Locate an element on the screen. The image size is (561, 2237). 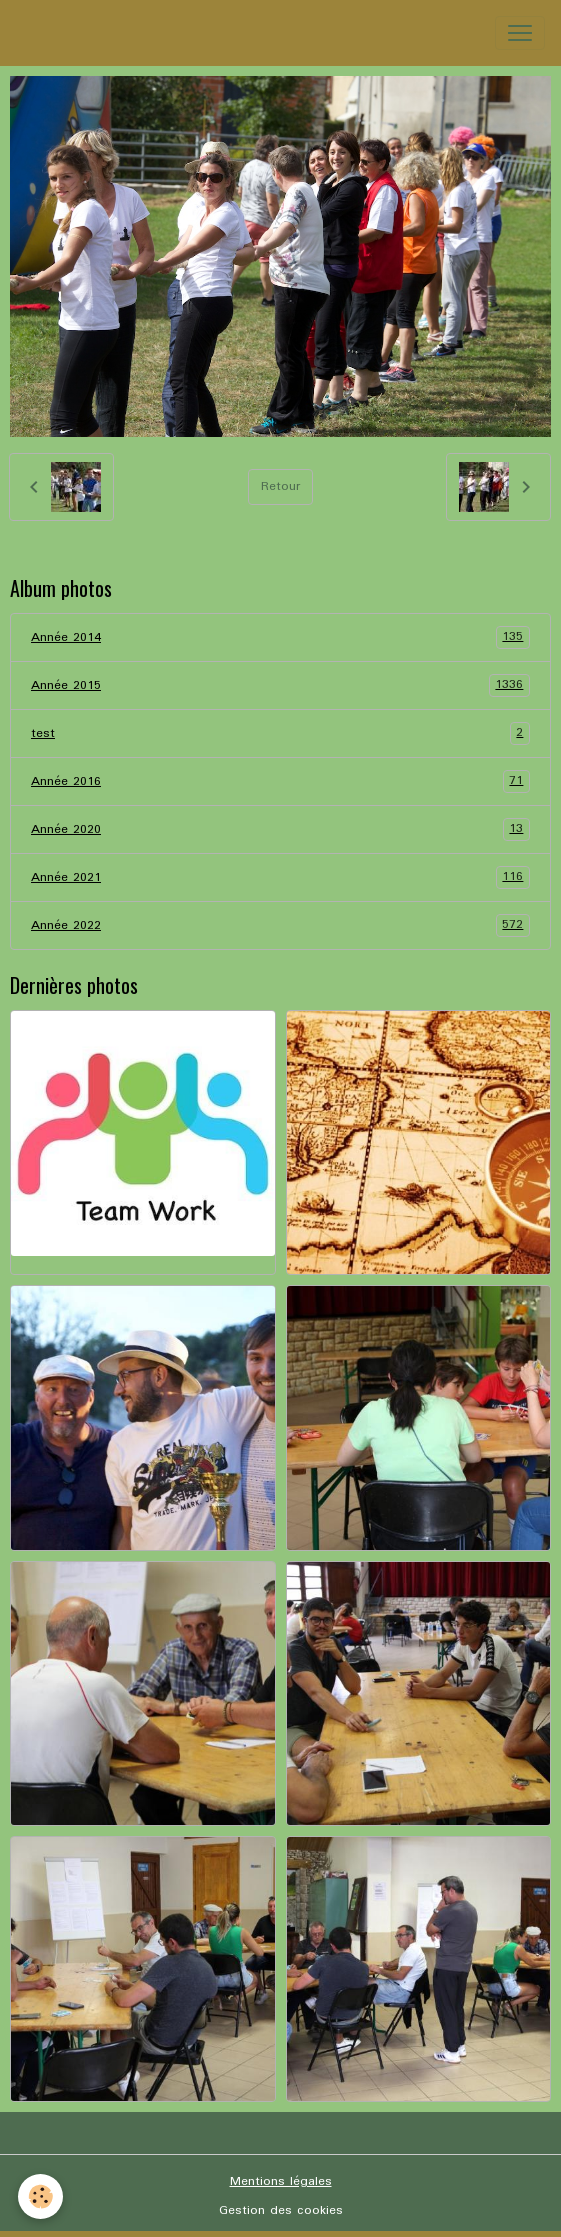
Année 2016 is located at coordinates (280, 781).